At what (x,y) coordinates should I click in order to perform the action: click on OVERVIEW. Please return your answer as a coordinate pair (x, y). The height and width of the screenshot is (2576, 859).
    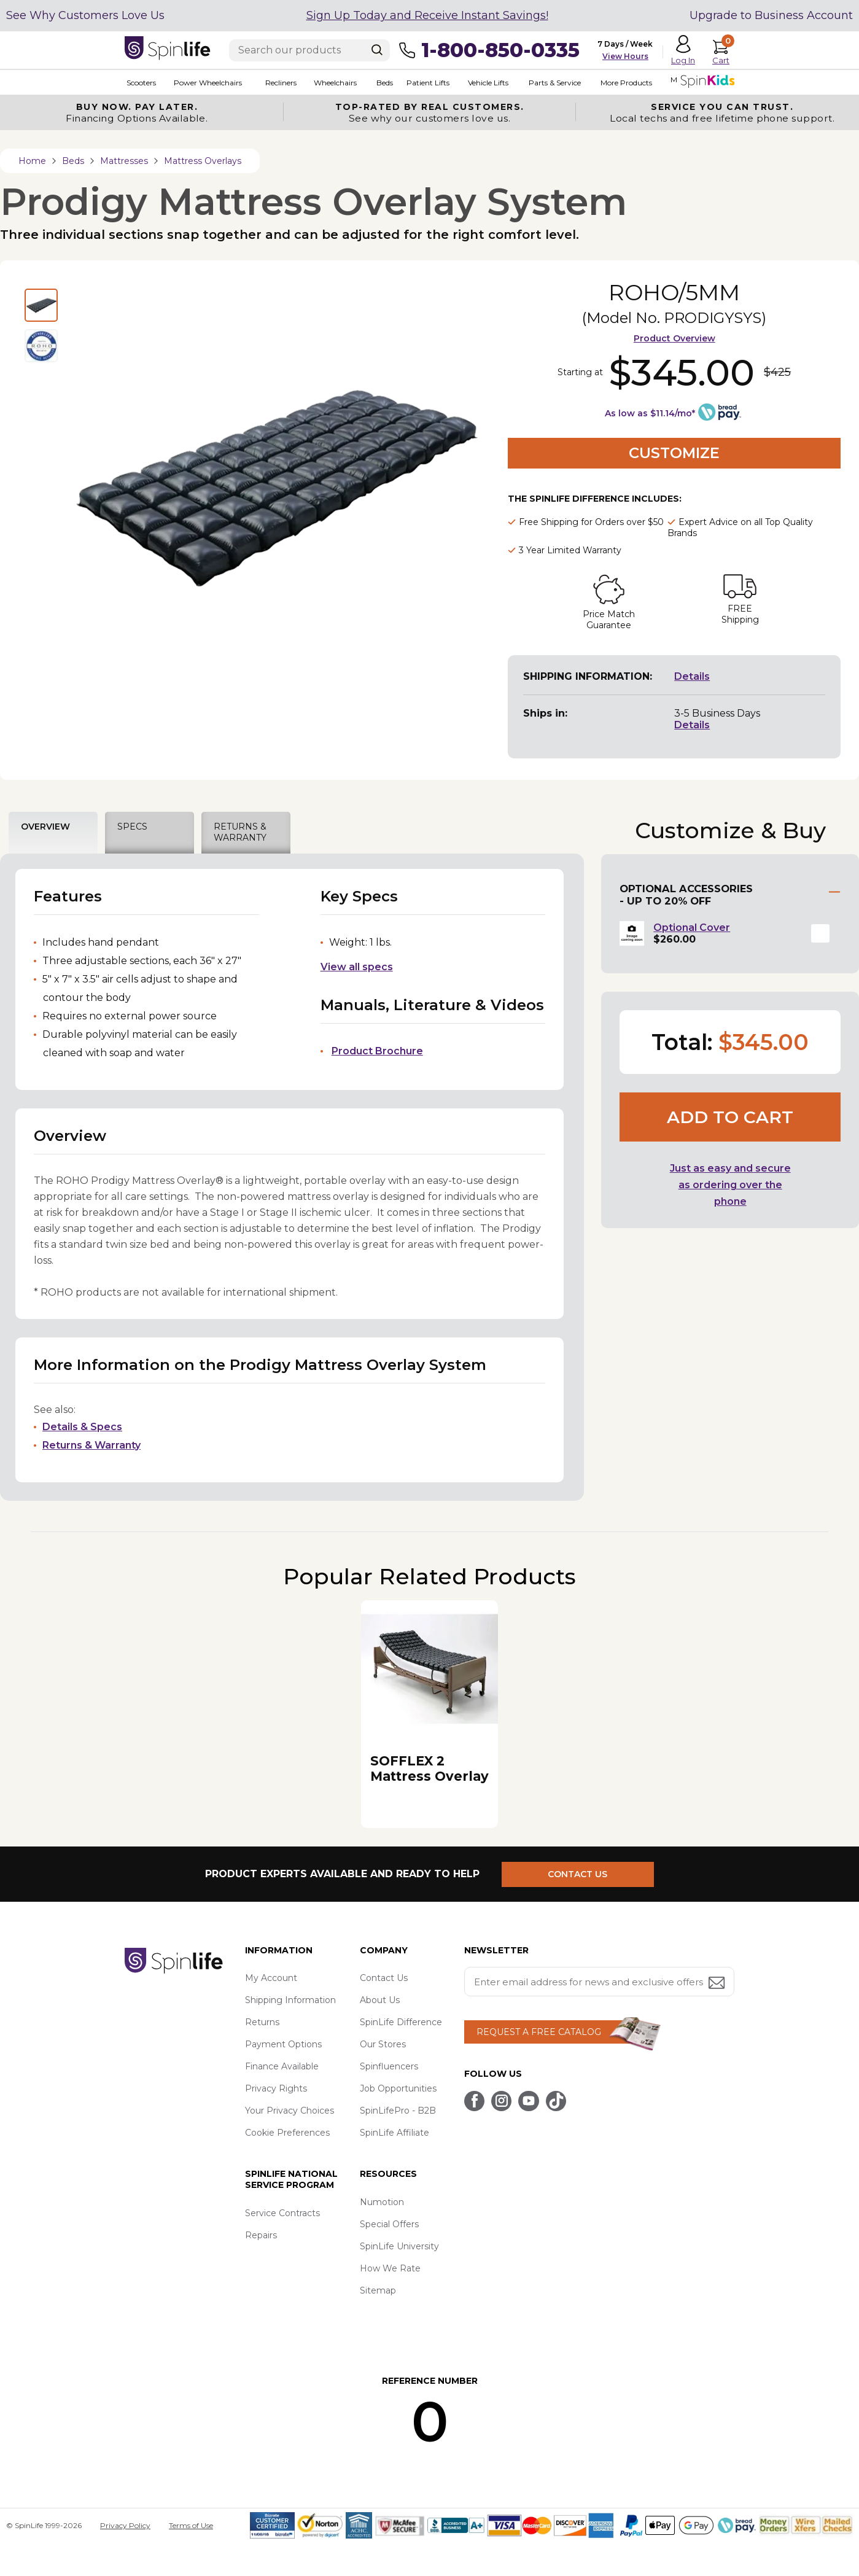
    Looking at the image, I should click on (45, 826).